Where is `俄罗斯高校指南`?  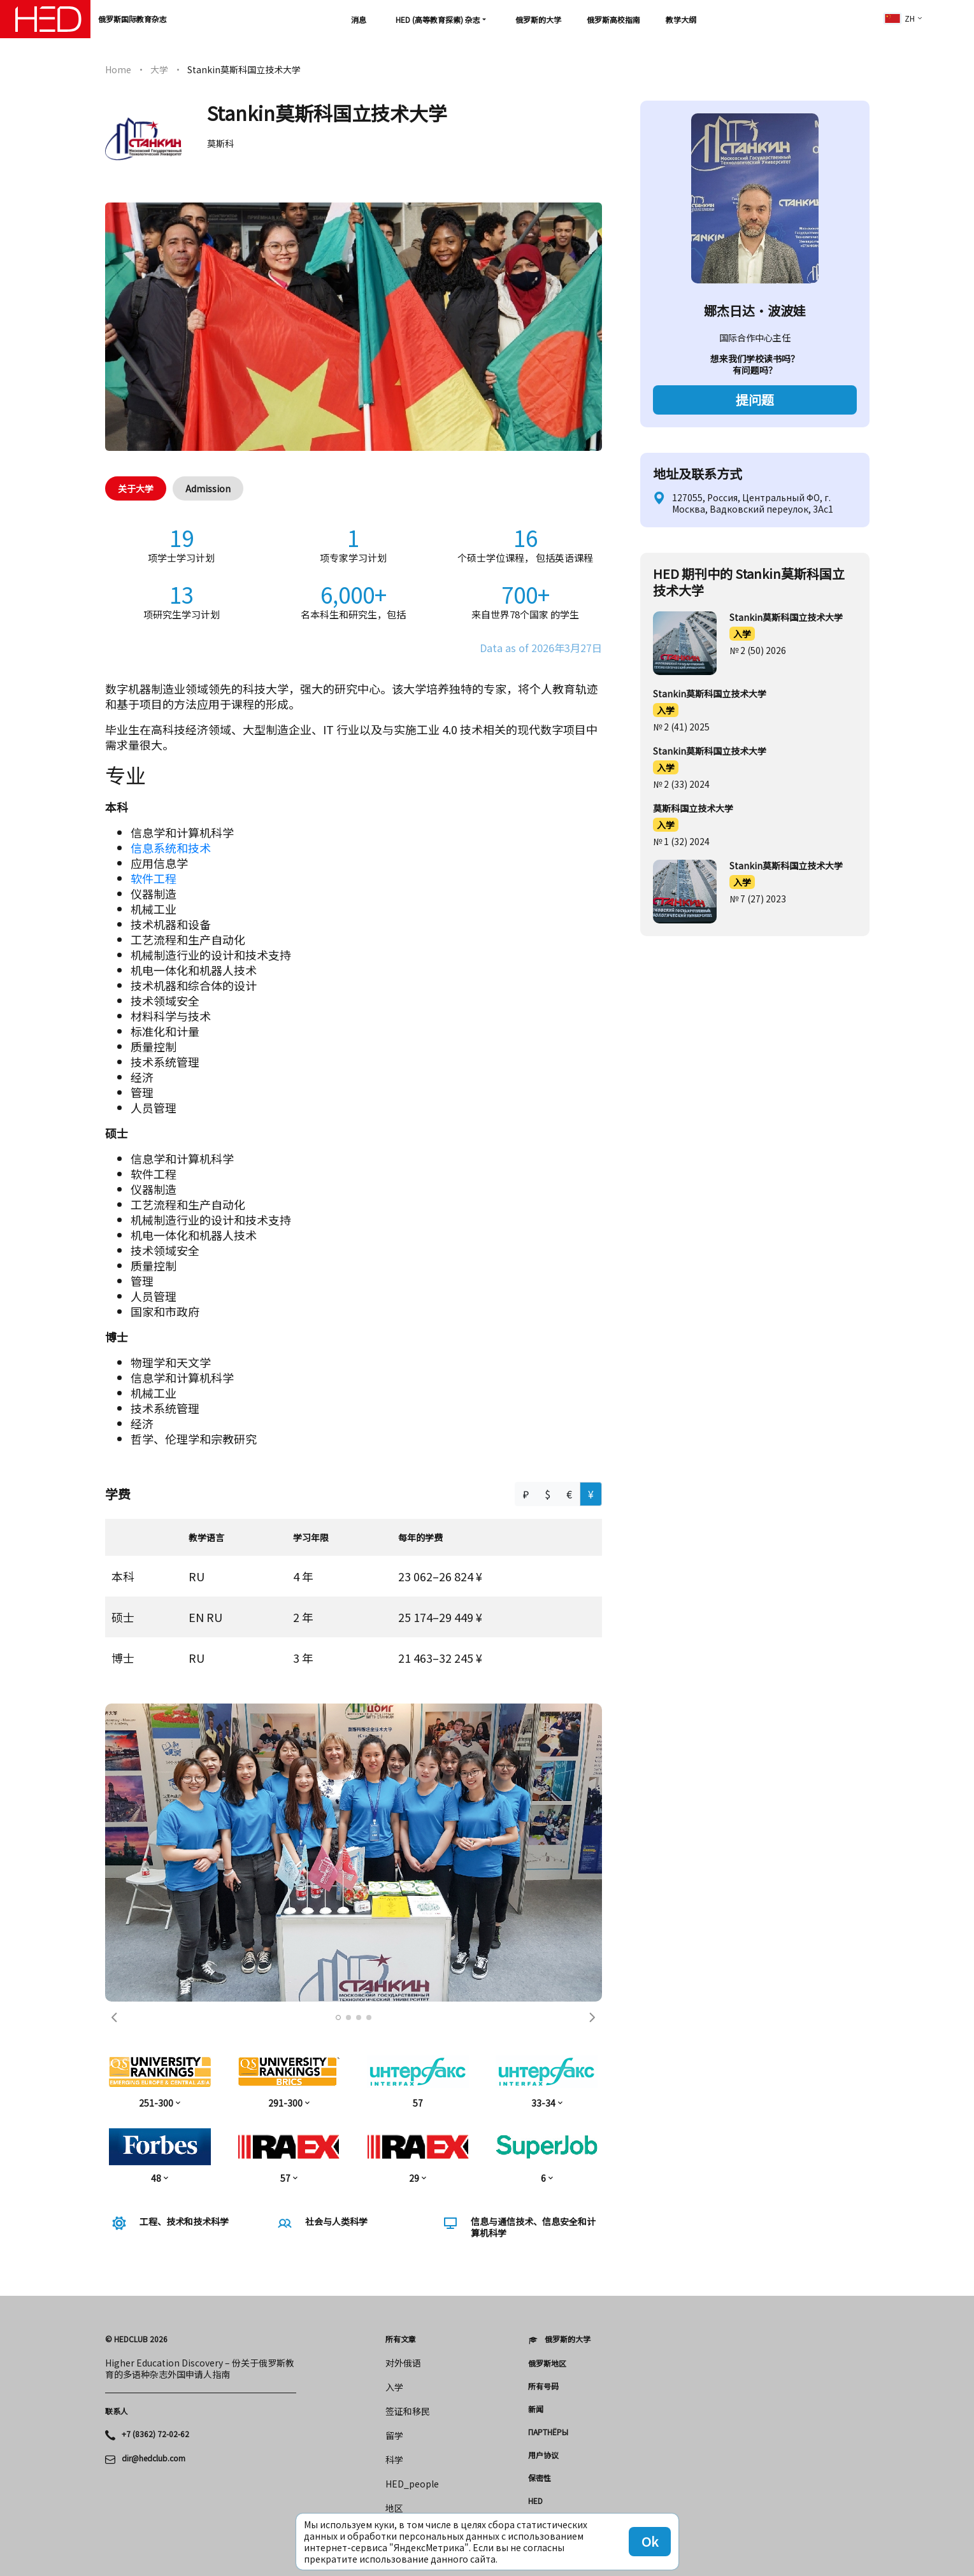 俄罗斯高校指南 is located at coordinates (613, 19).